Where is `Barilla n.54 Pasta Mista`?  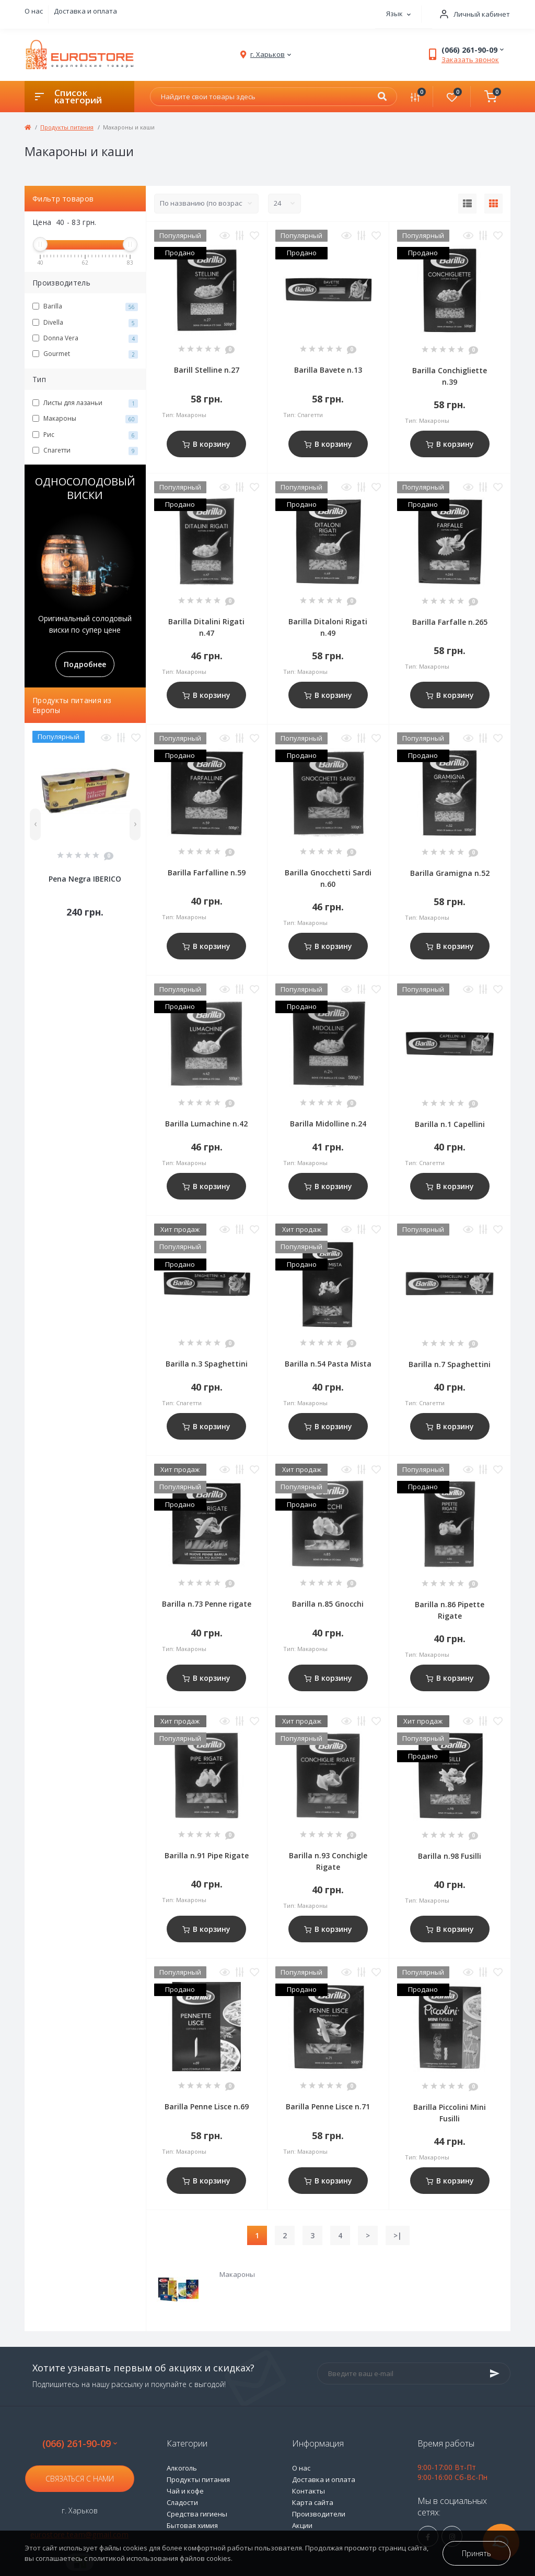 Barilla n.54 Pasta Mista is located at coordinates (328, 1364).